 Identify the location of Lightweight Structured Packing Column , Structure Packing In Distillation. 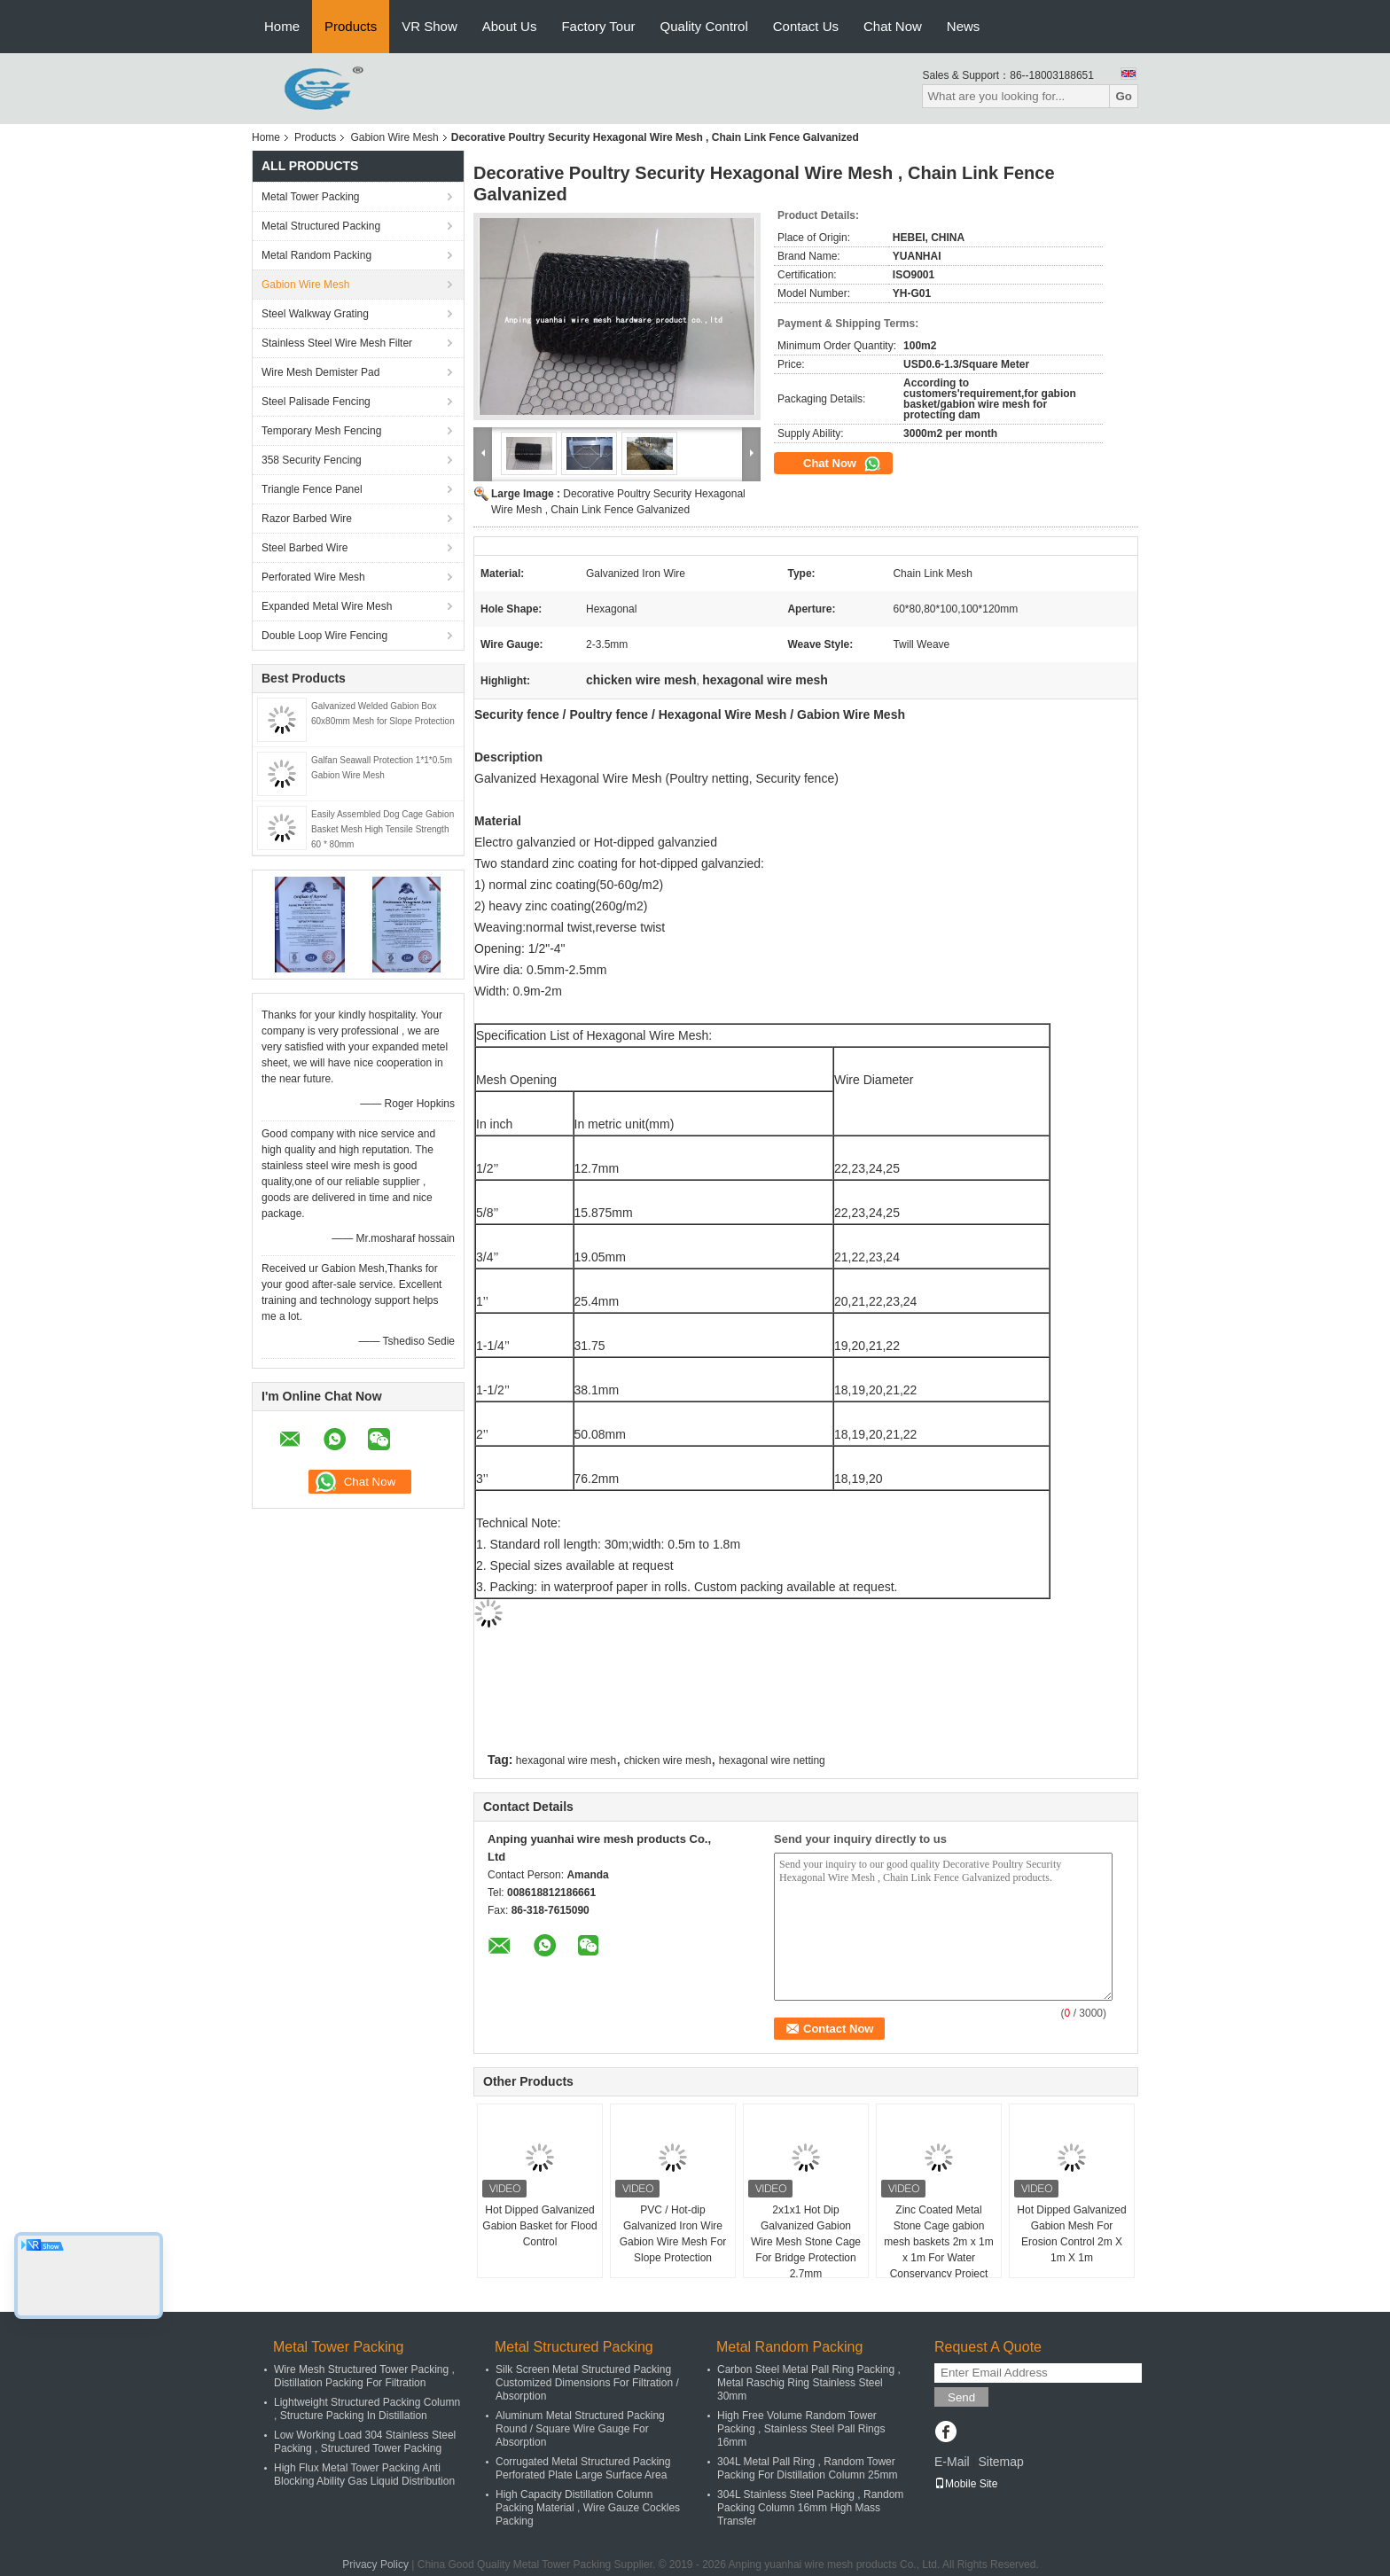
(367, 2409).